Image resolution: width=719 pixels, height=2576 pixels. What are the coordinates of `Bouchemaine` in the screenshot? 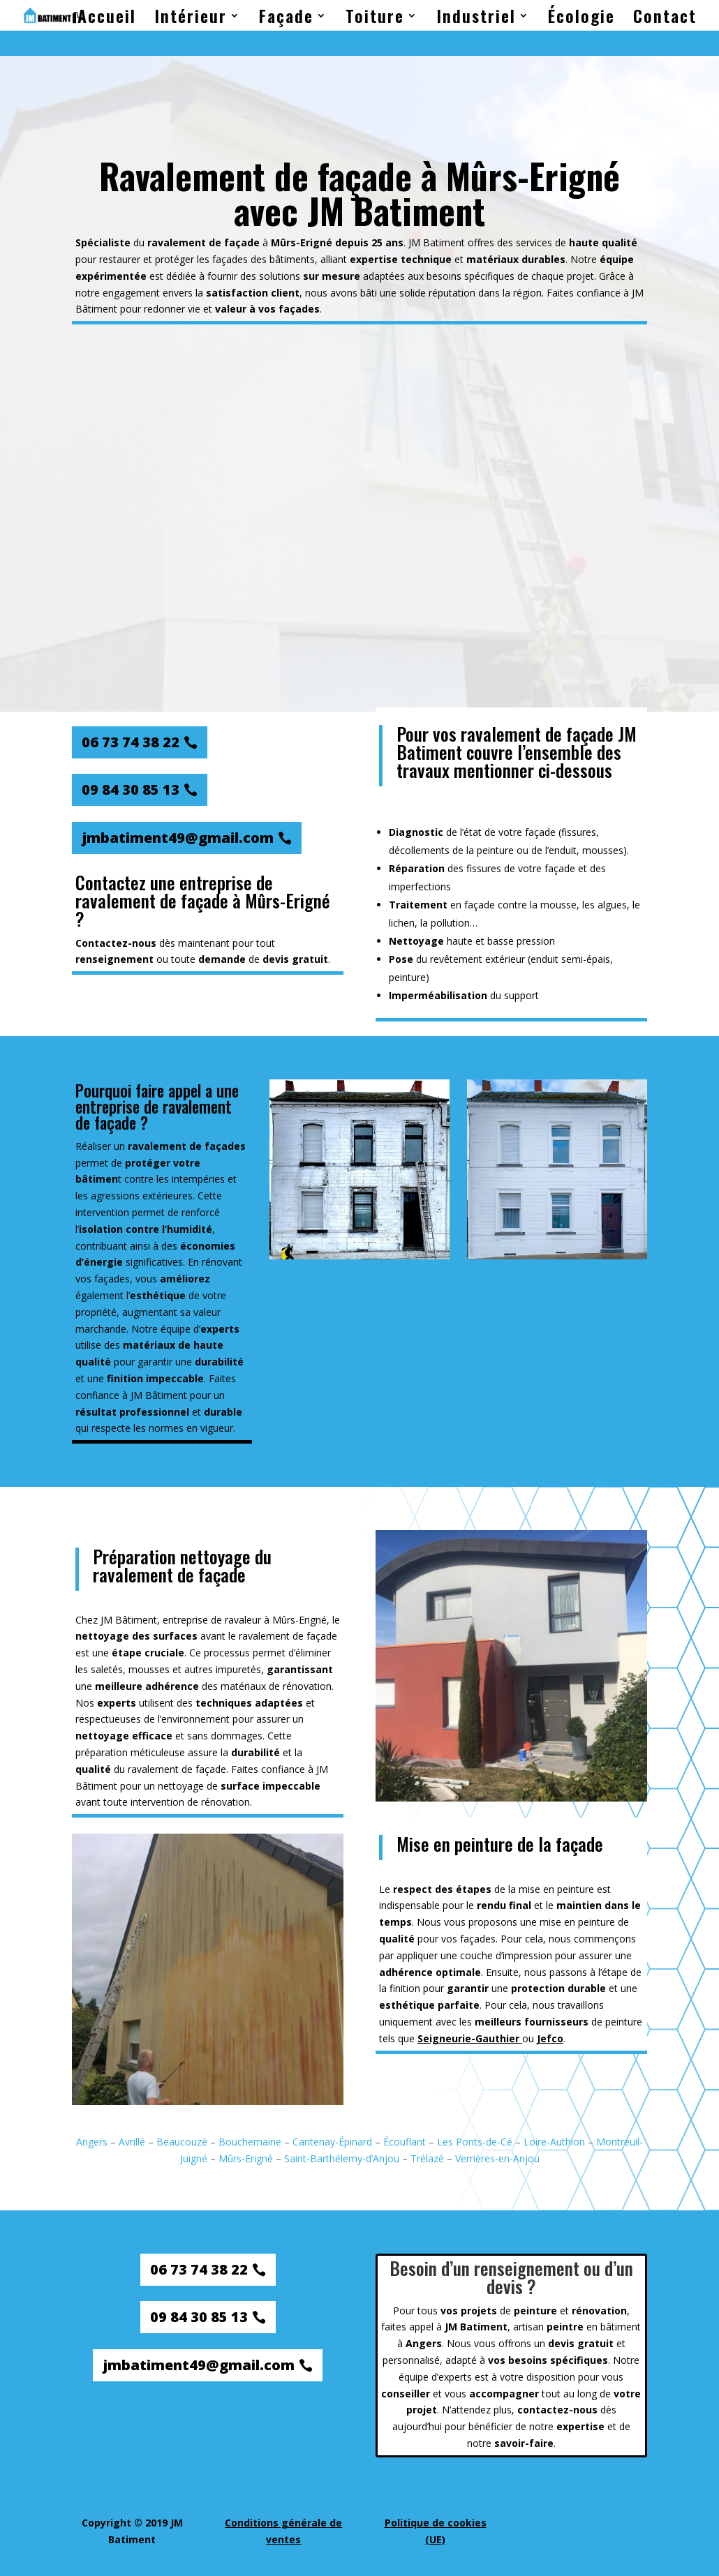 It's located at (249, 2141).